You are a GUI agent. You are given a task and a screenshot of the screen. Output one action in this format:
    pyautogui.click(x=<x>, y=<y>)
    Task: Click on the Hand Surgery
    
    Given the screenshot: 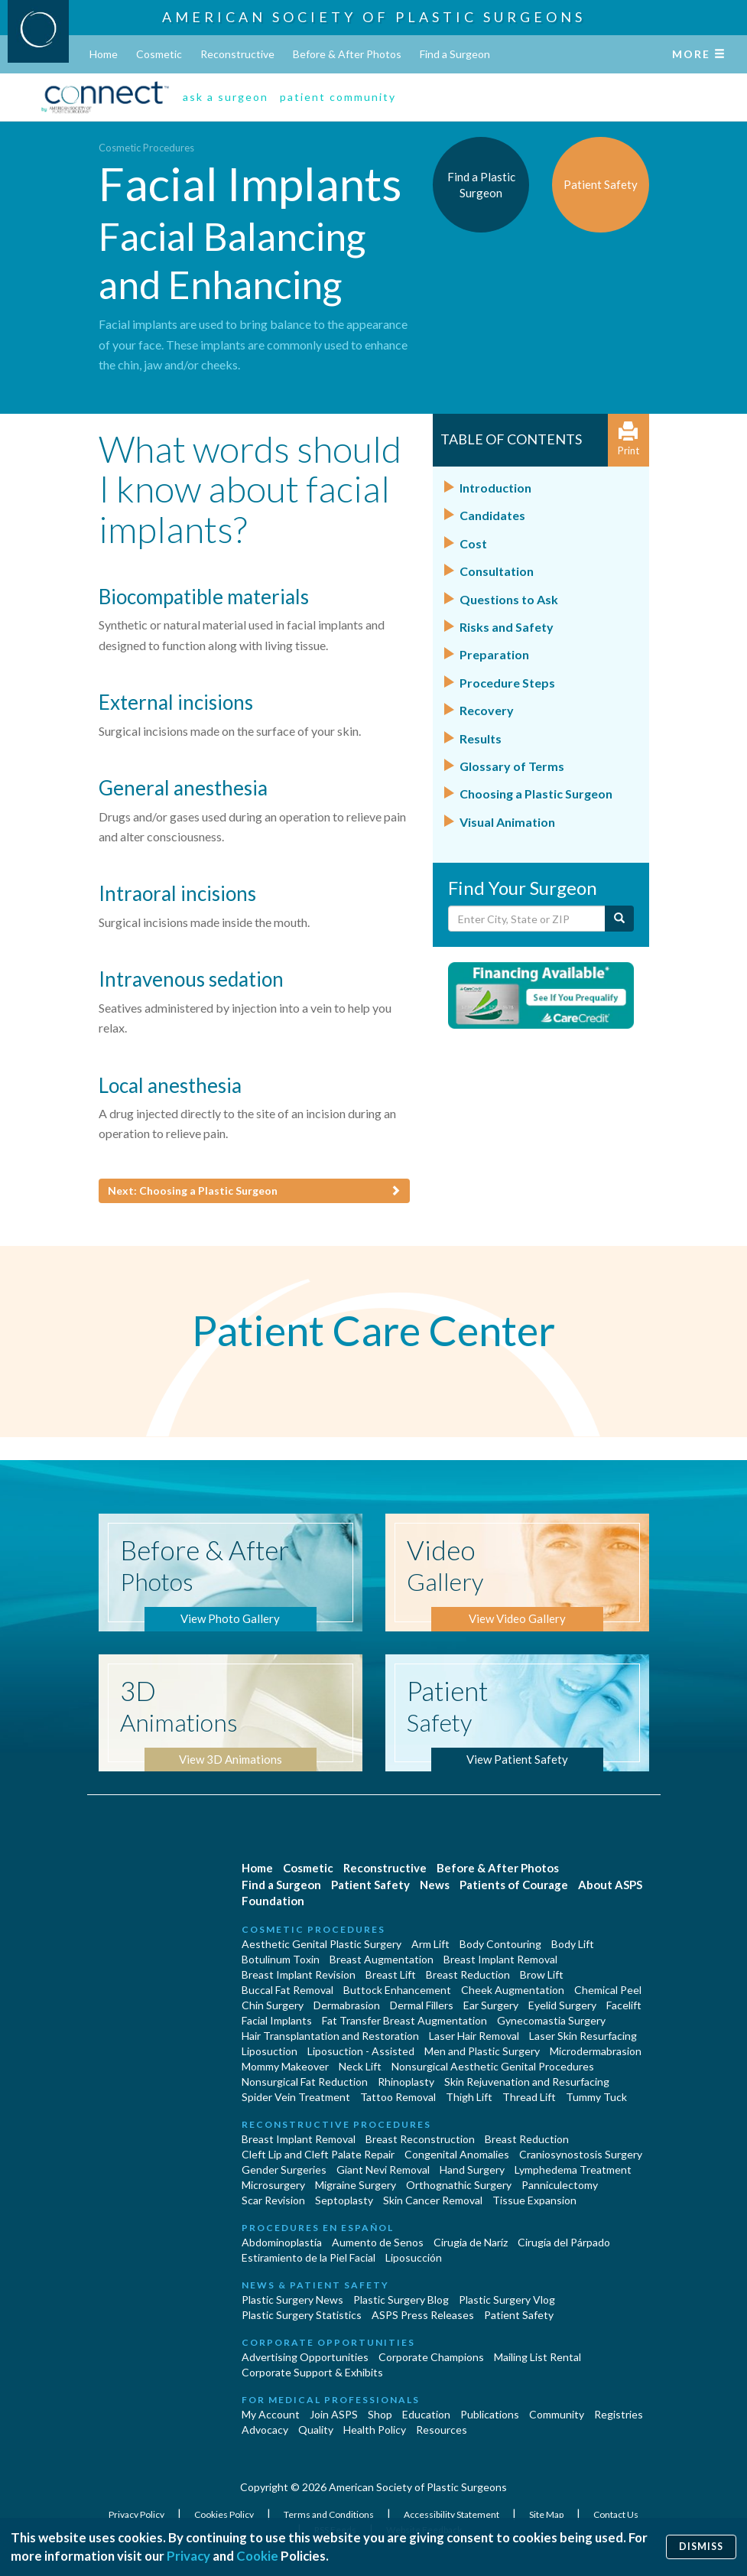 What is the action you would take?
    pyautogui.click(x=472, y=2169)
    